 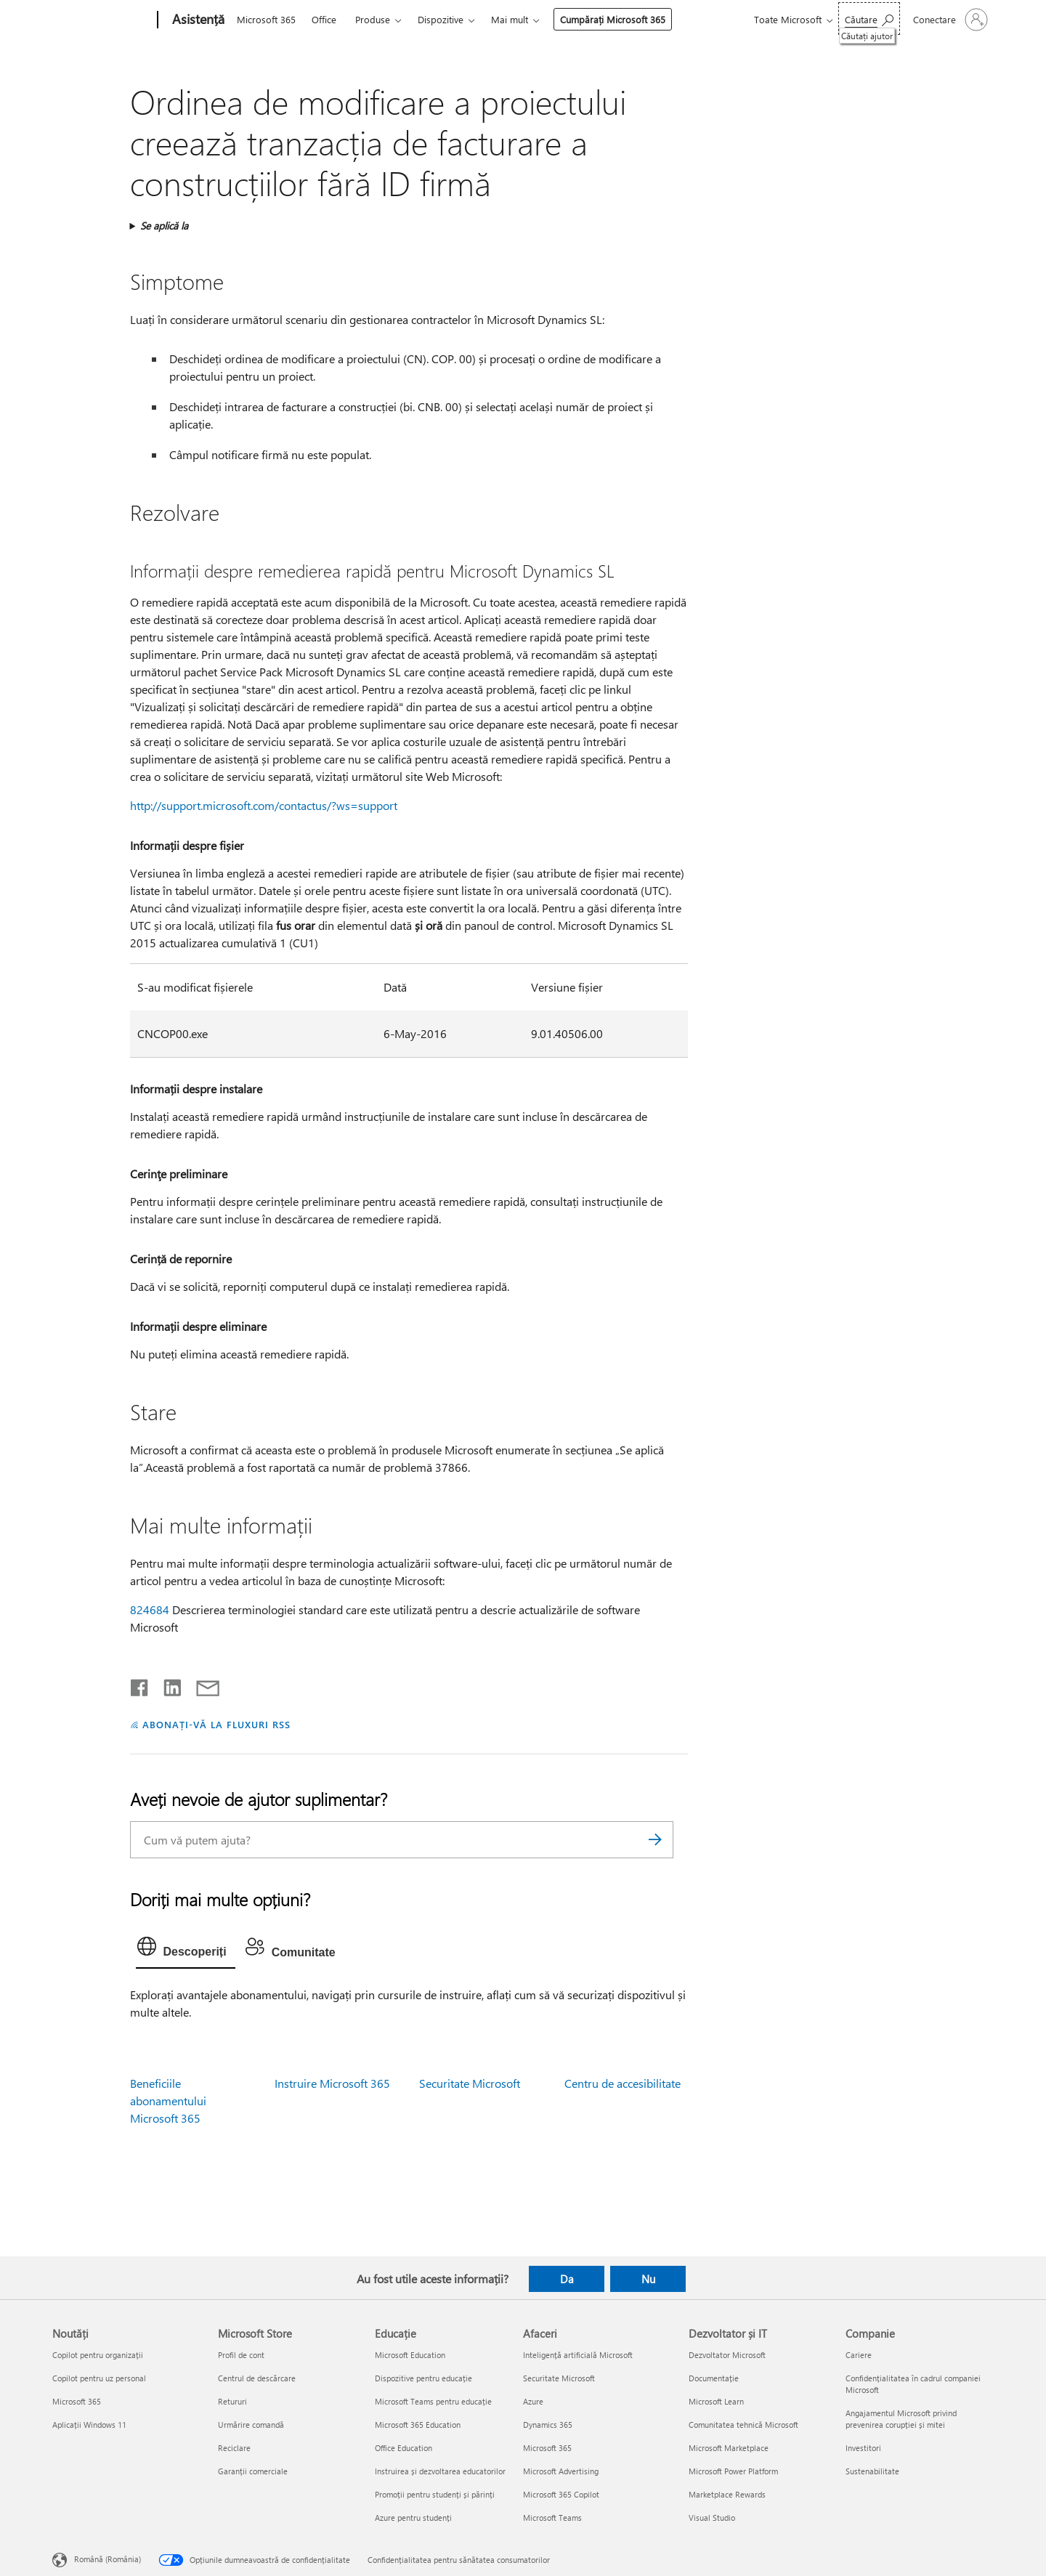 I want to click on Se aplică la, so click(x=164, y=225).